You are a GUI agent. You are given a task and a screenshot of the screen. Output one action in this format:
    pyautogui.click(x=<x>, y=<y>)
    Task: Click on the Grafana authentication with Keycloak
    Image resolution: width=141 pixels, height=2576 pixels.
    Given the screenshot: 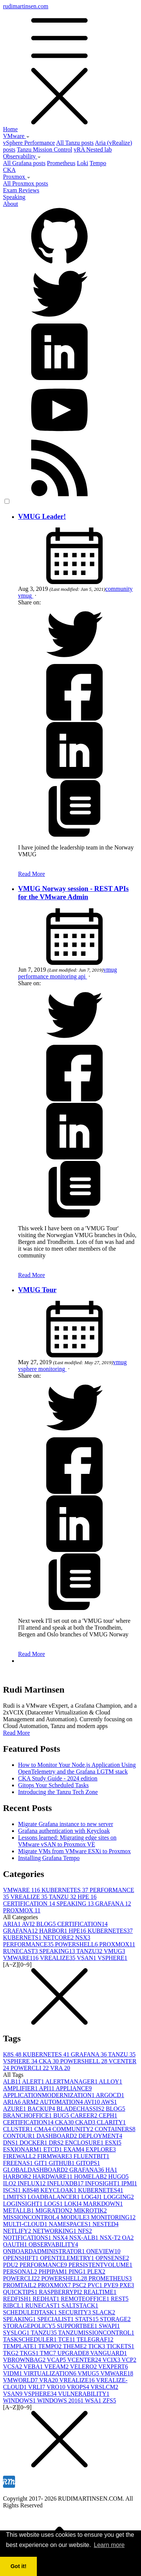 What is the action you would take?
    pyautogui.click(x=64, y=1831)
    